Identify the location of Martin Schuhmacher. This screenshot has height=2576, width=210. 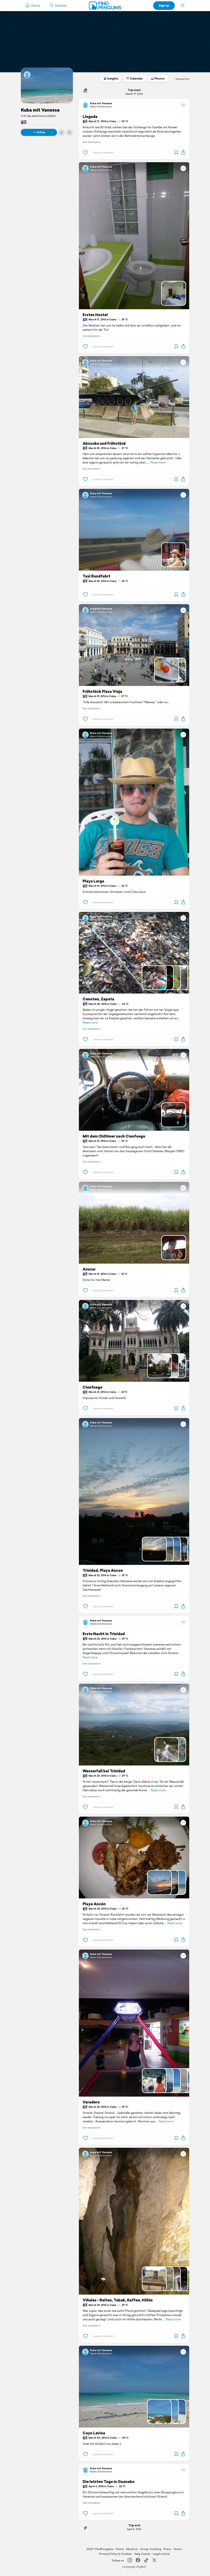
(101, 106).